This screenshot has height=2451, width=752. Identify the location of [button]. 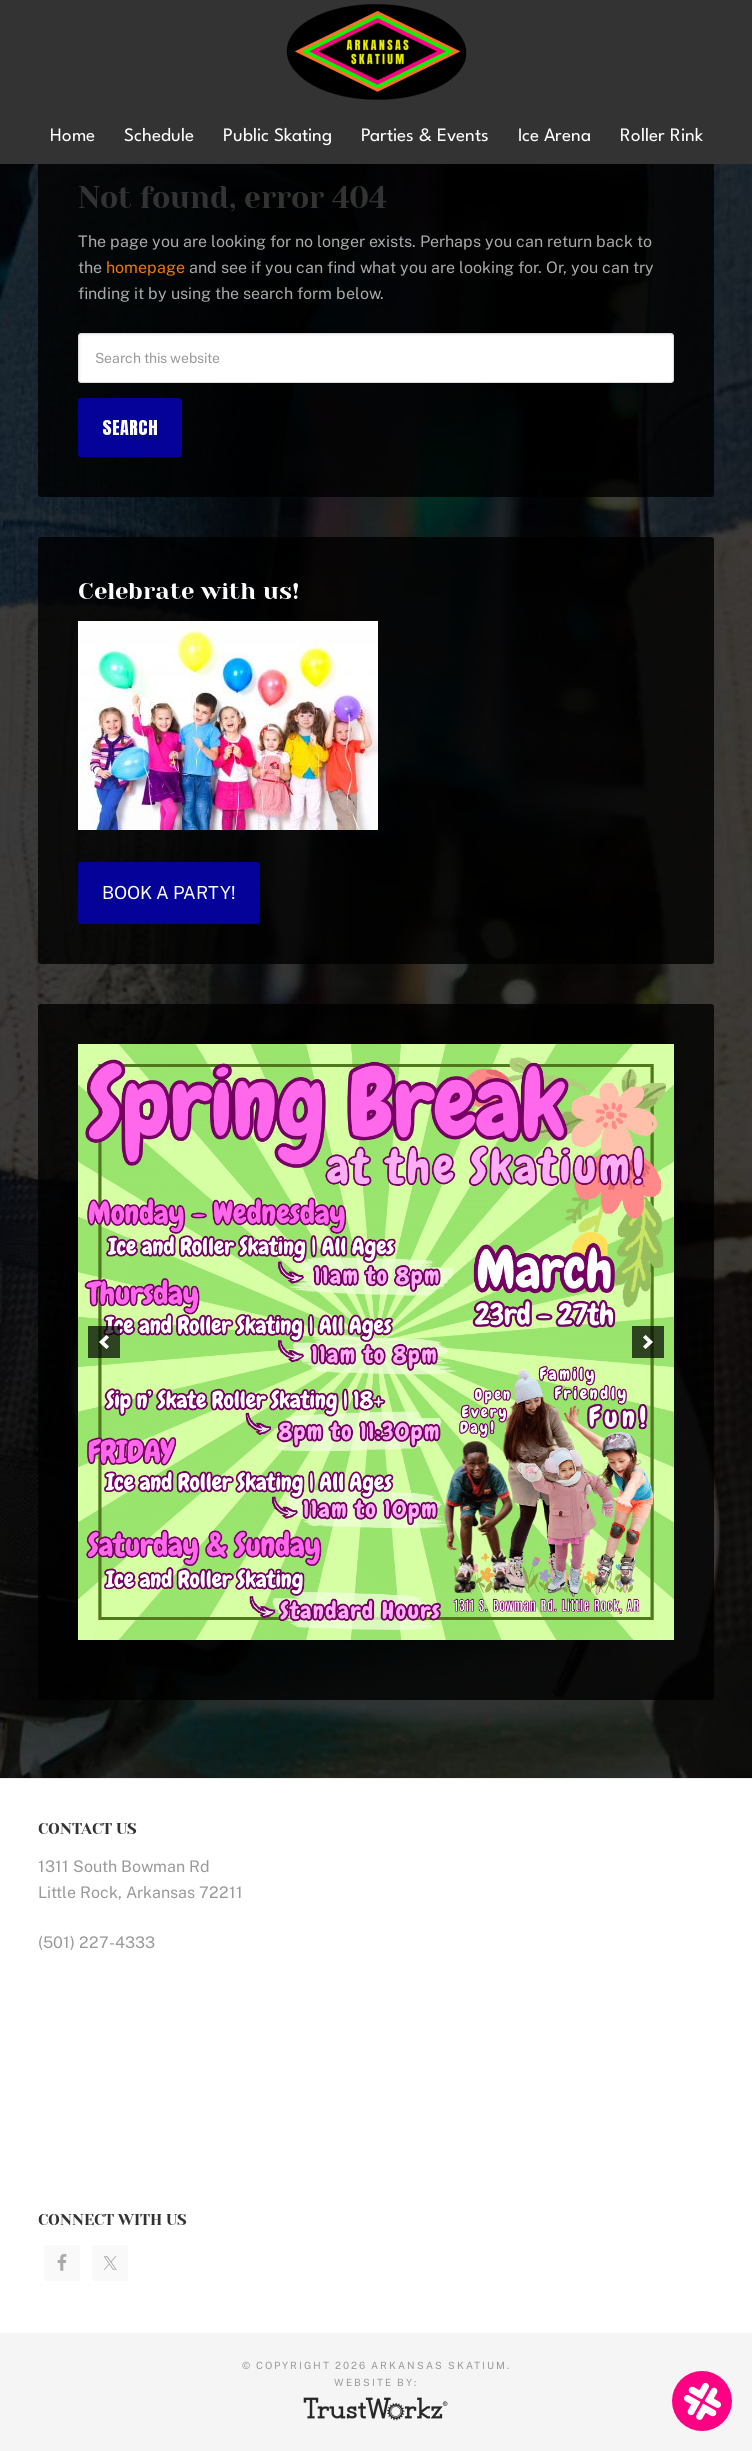
(104, 1342).